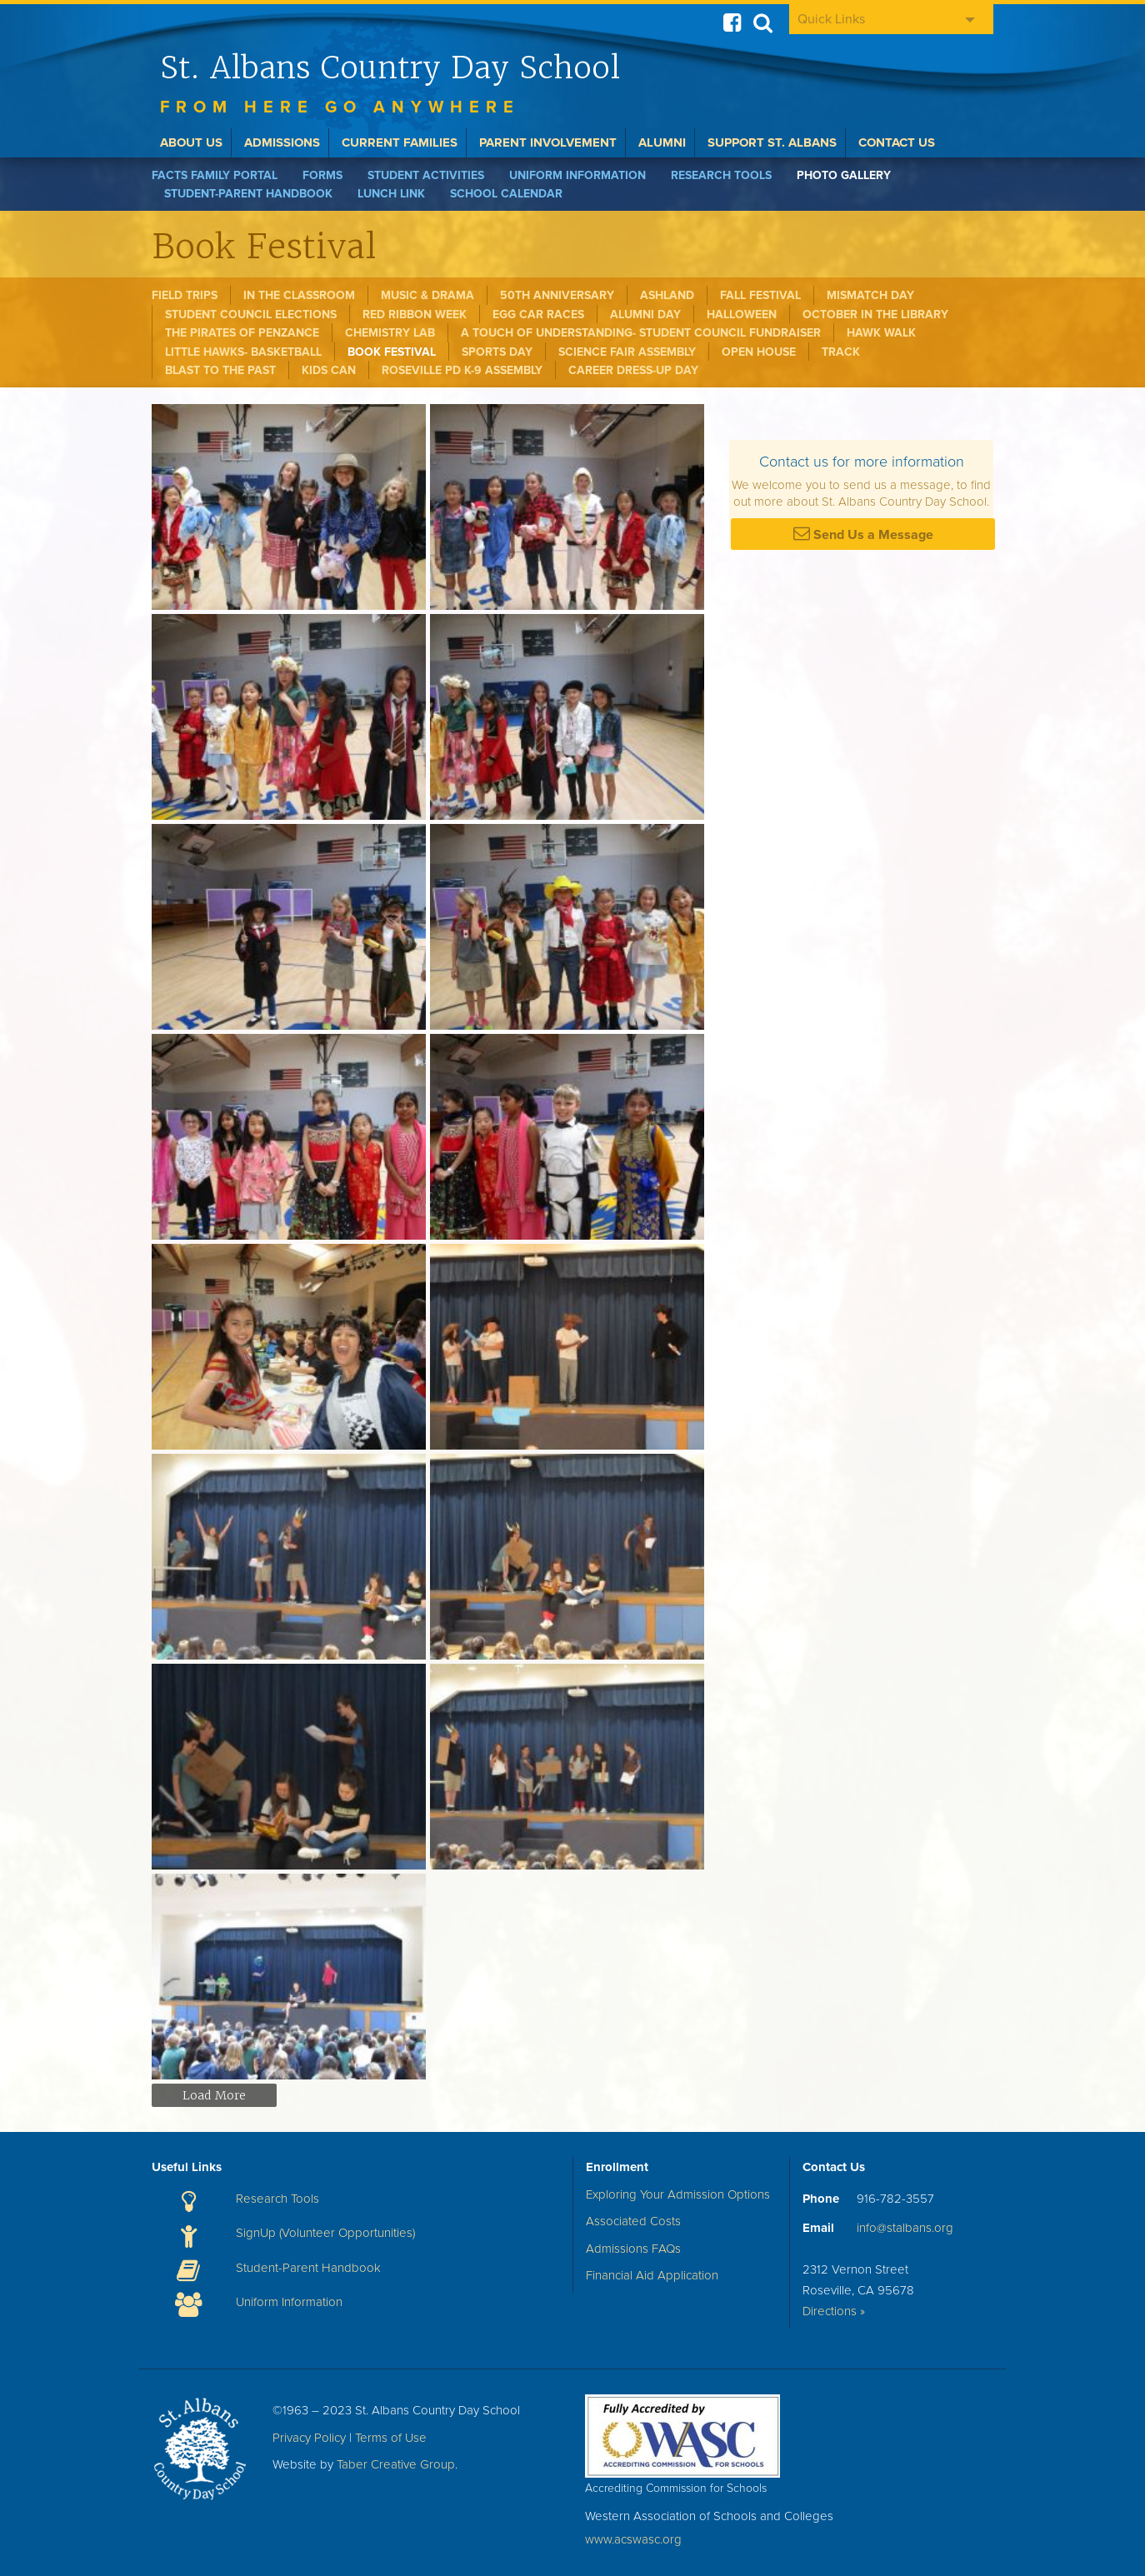 This screenshot has width=1145, height=2576. What do you see at coordinates (548, 142) in the screenshot?
I see `Parent Involvement` at bounding box center [548, 142].